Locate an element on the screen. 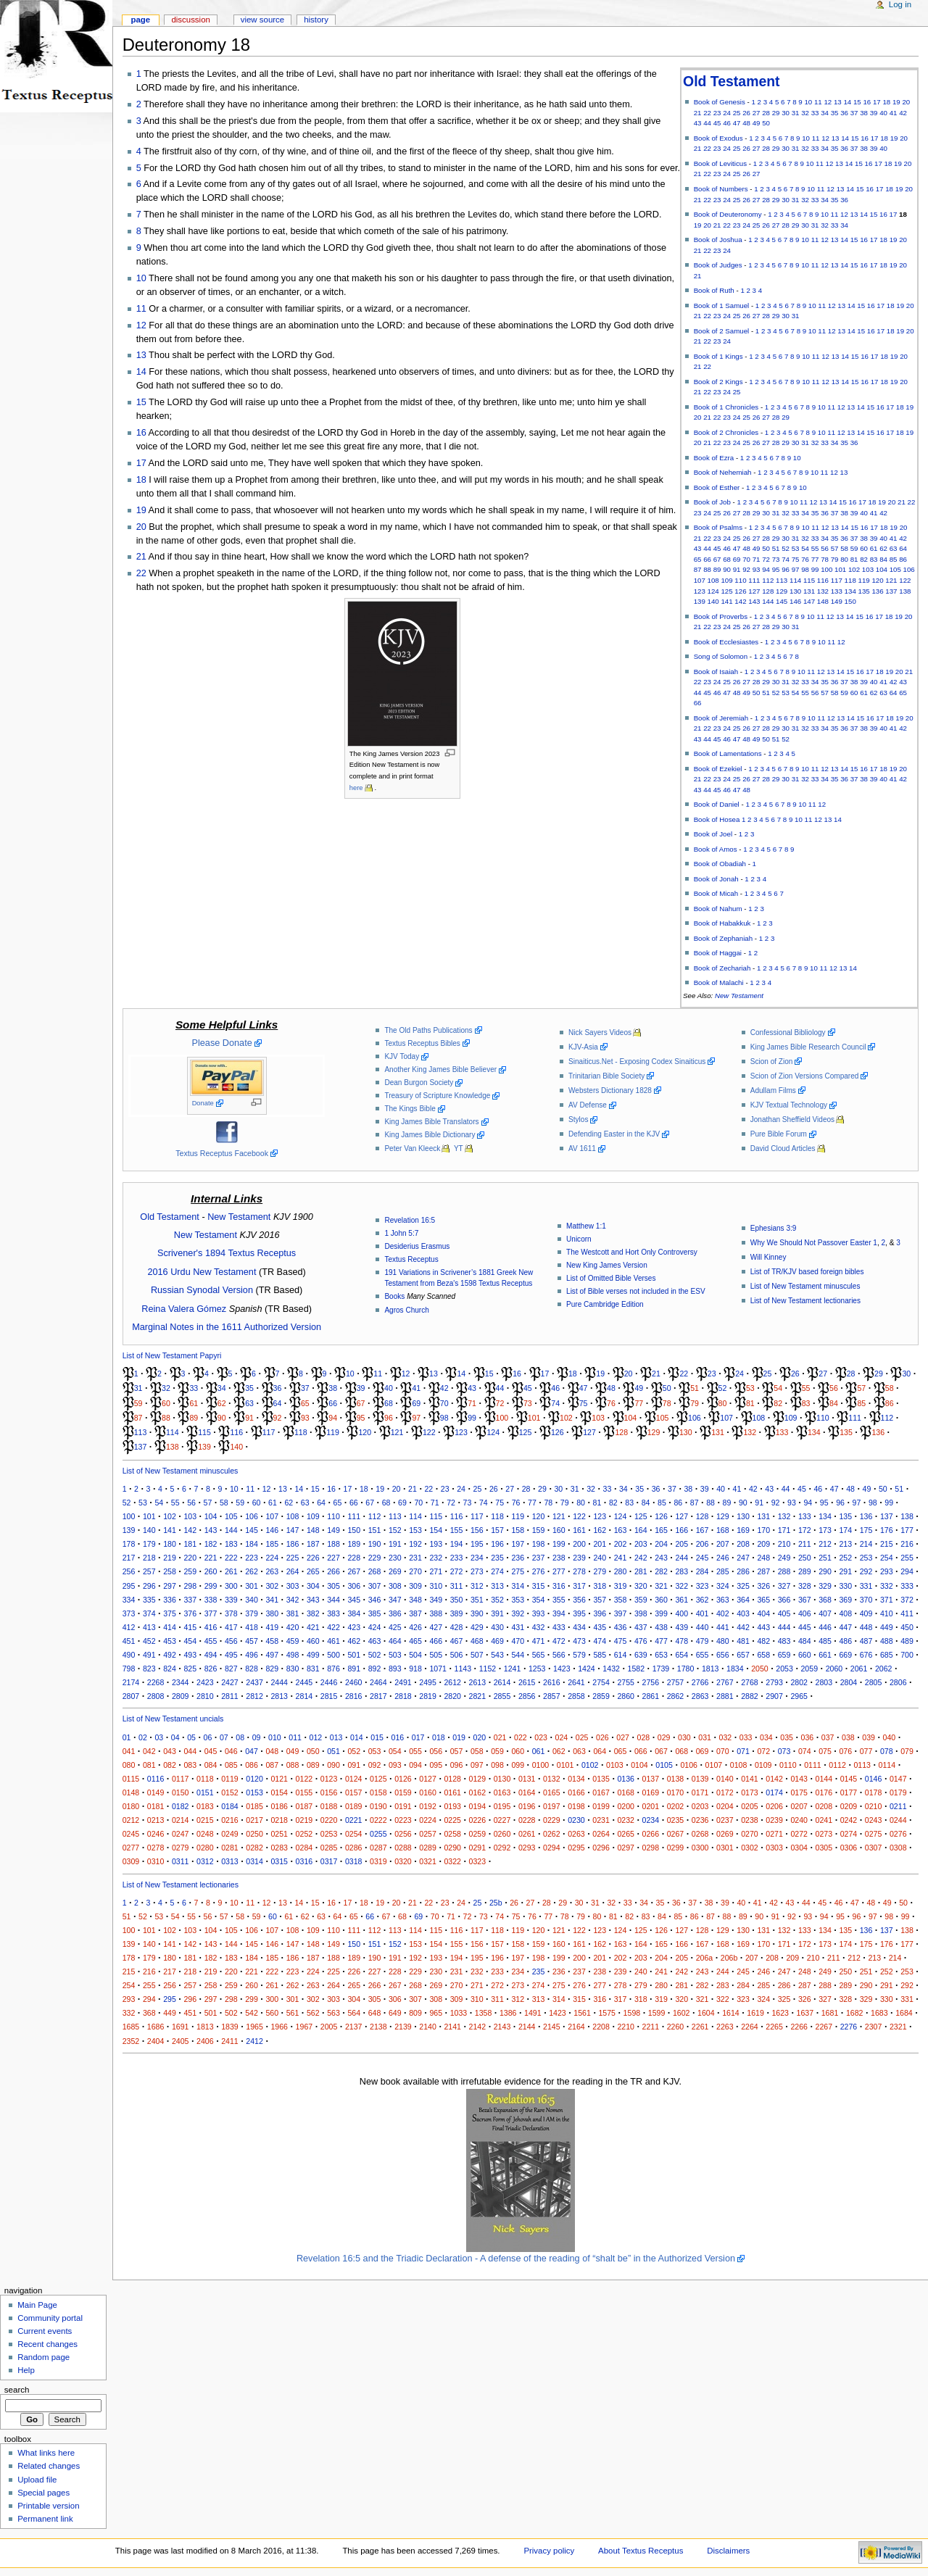 This screenshot has height=2576, width=928. 152 is located at coordinates (395, 1530).